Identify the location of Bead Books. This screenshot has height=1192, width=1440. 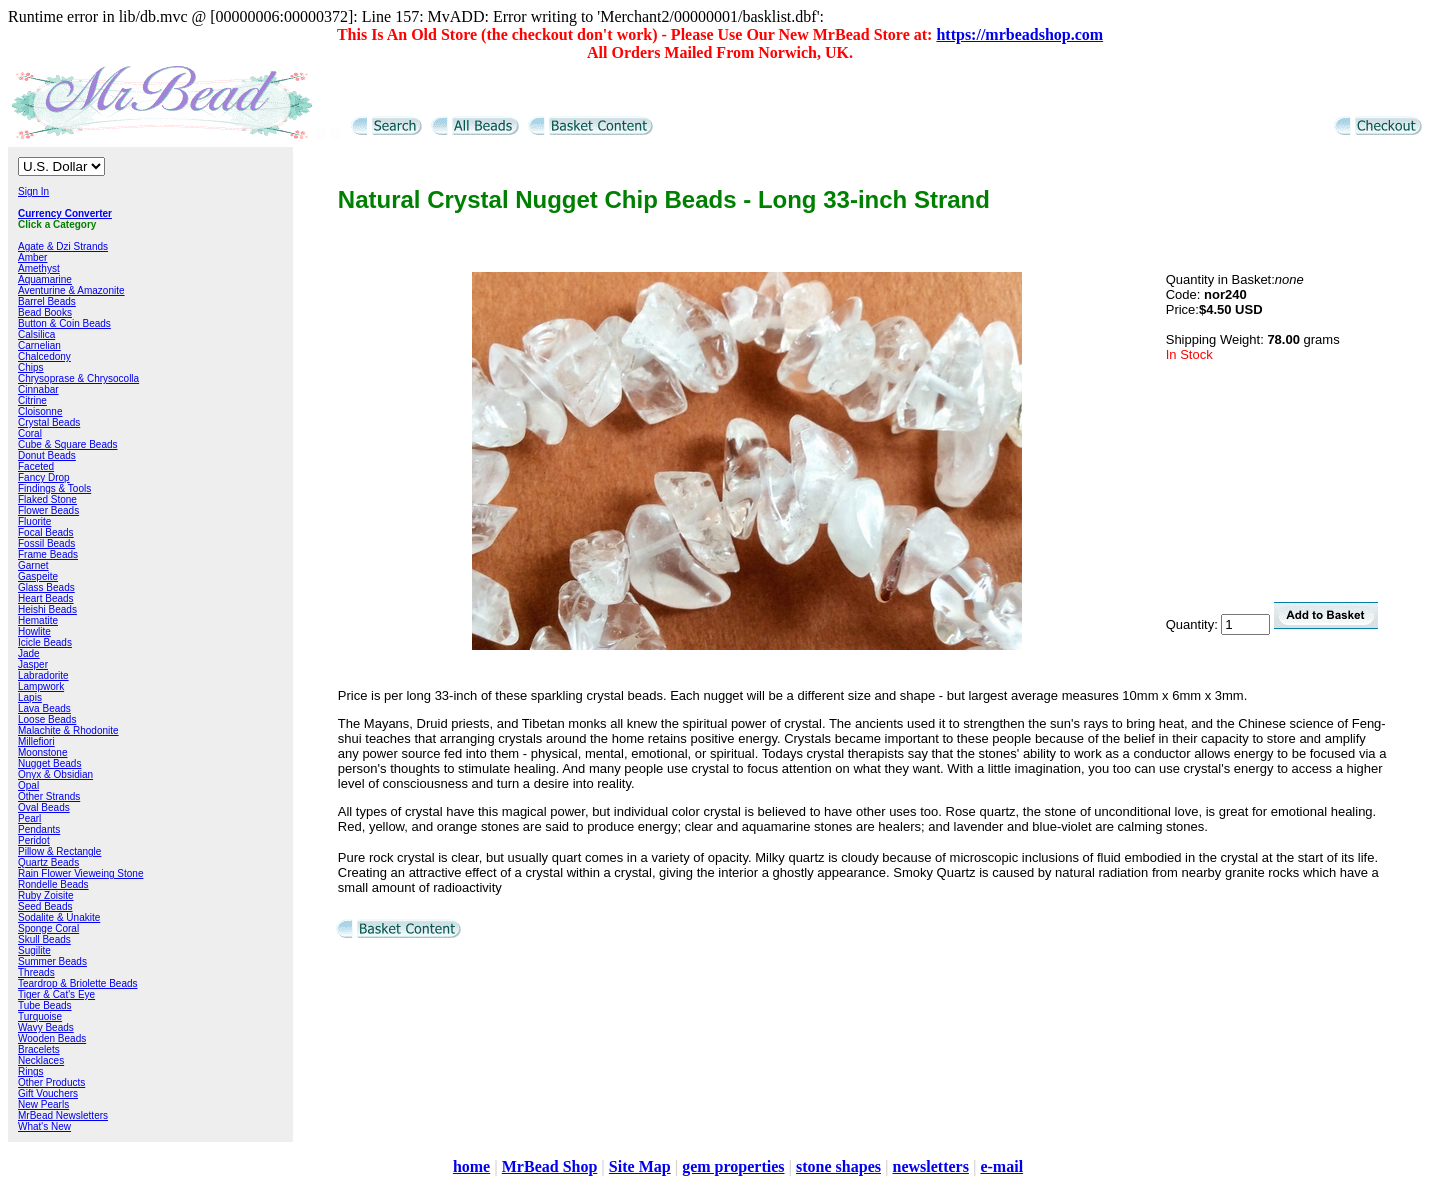
(45, 312).